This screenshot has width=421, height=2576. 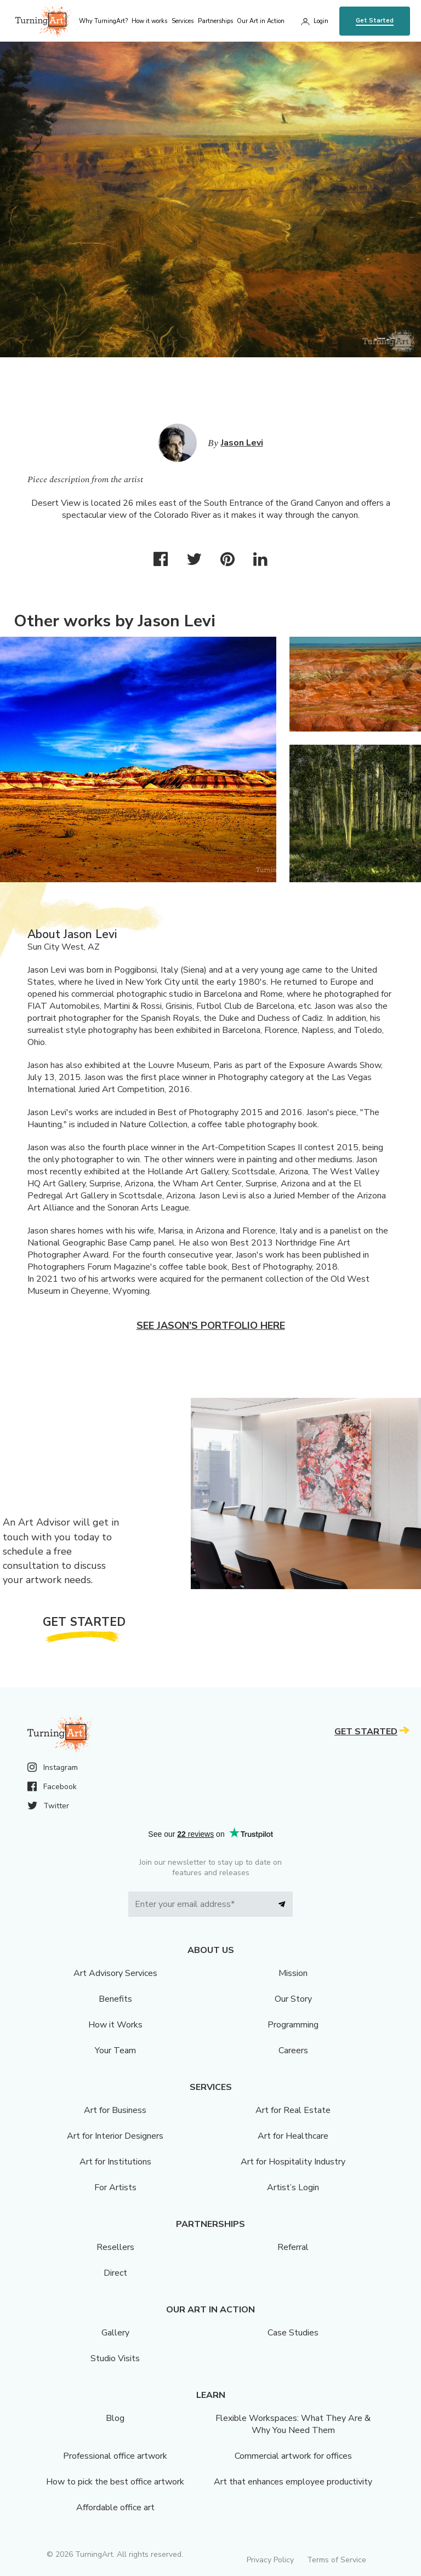 What do you see at coordinates (115, 2050) in the screenshot?
I see `Your Team` at bounding box center [115, 2050].